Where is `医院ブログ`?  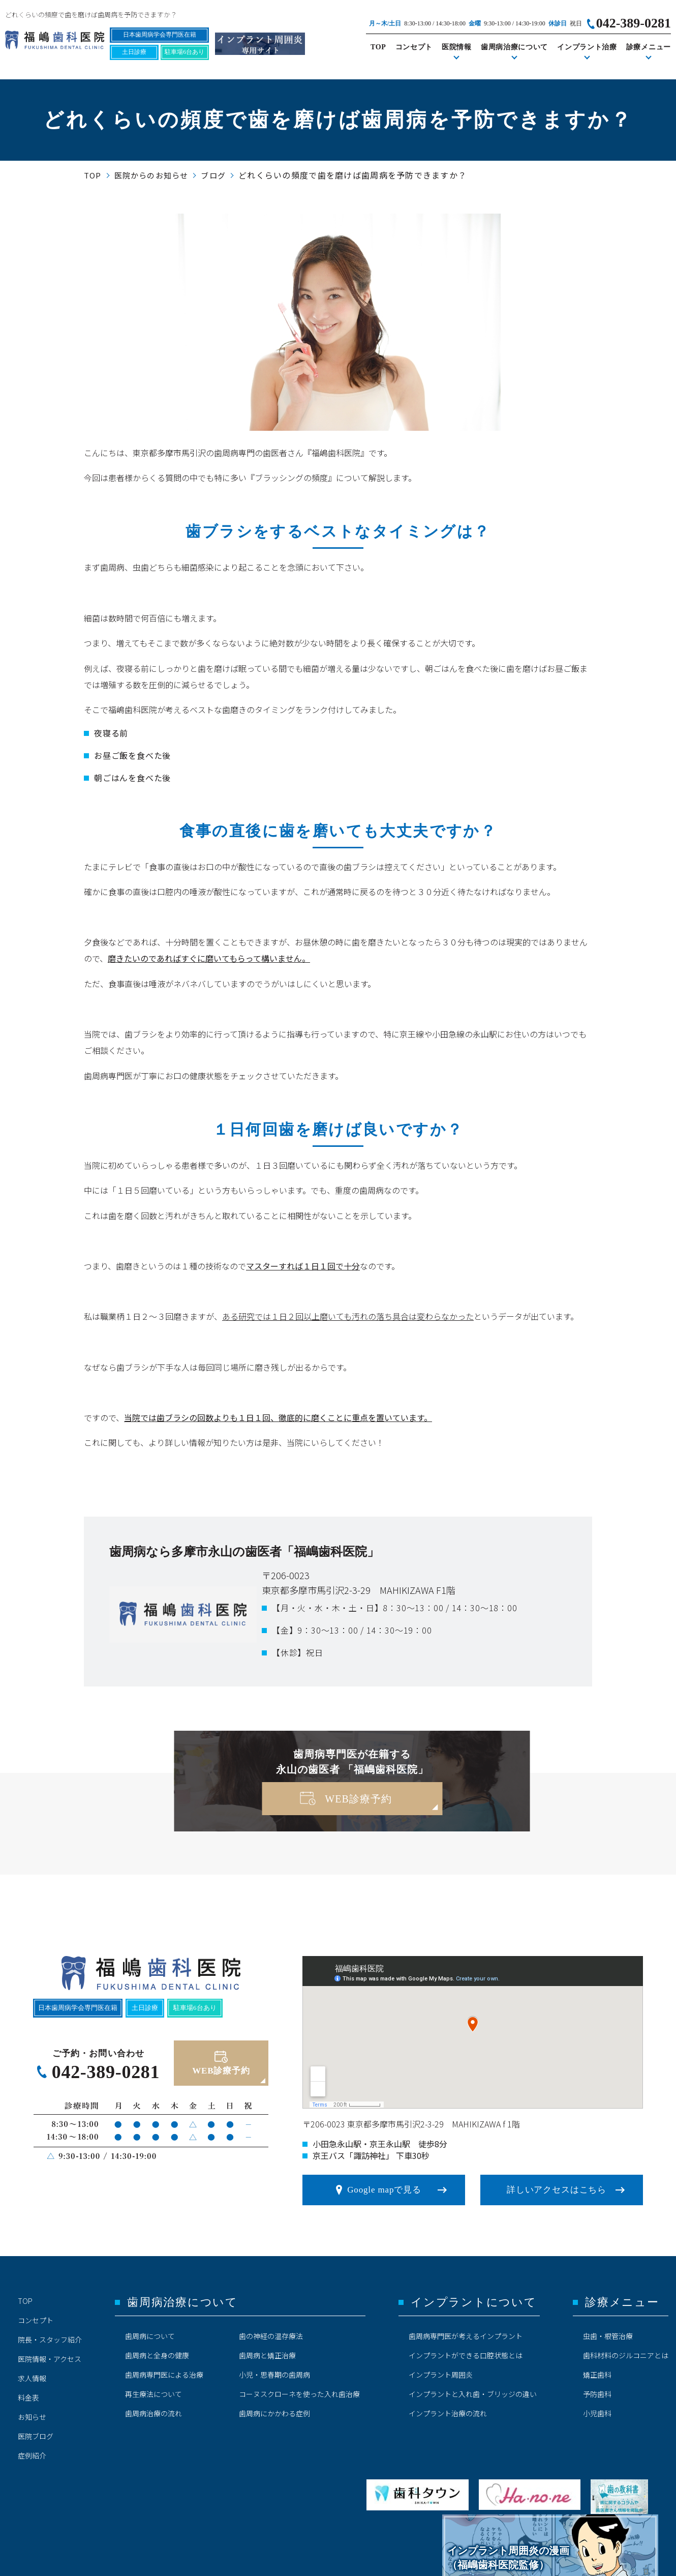 医院ブログ is located at coordinates (35, 2436).